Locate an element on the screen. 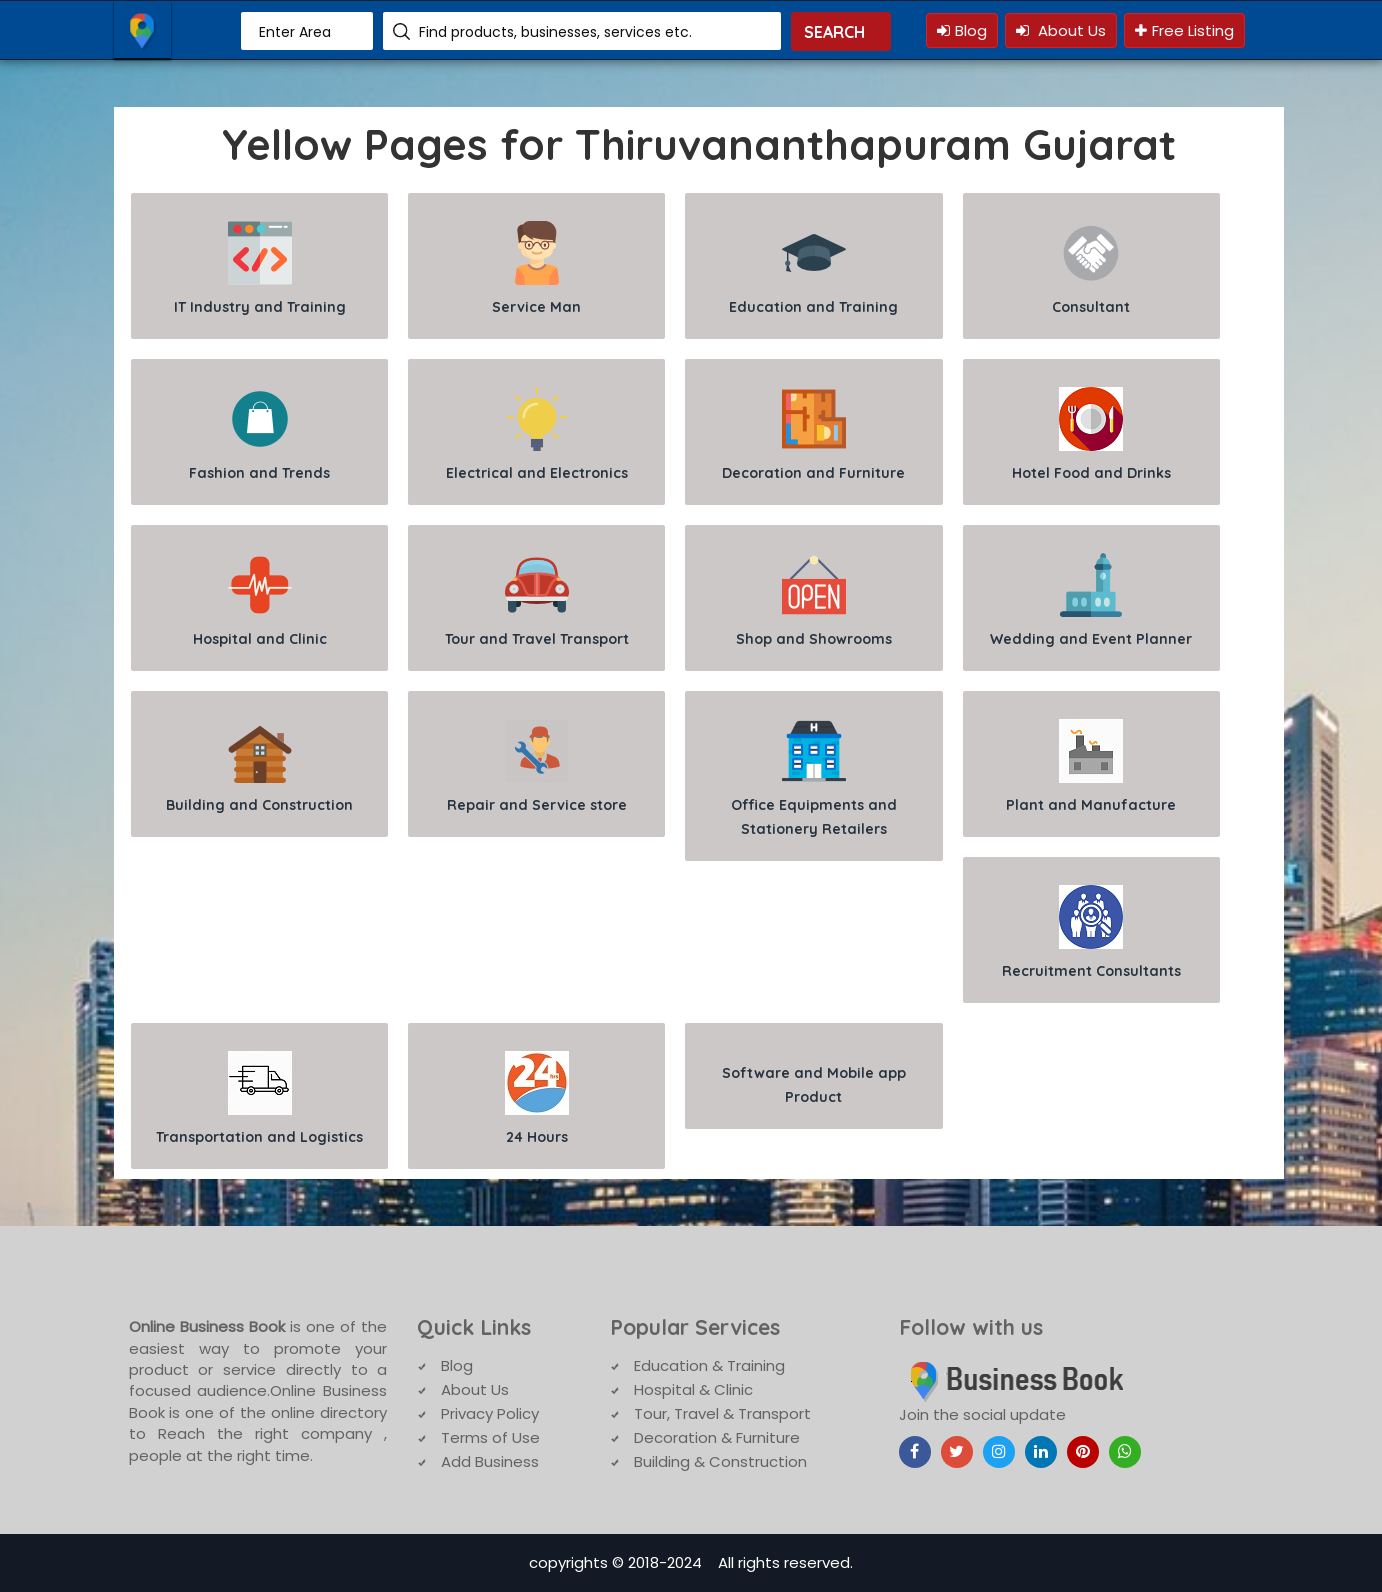 This screenshot has width=1382, height=1592. Software and Mobile app Product is located at coordinates (814, 1085).